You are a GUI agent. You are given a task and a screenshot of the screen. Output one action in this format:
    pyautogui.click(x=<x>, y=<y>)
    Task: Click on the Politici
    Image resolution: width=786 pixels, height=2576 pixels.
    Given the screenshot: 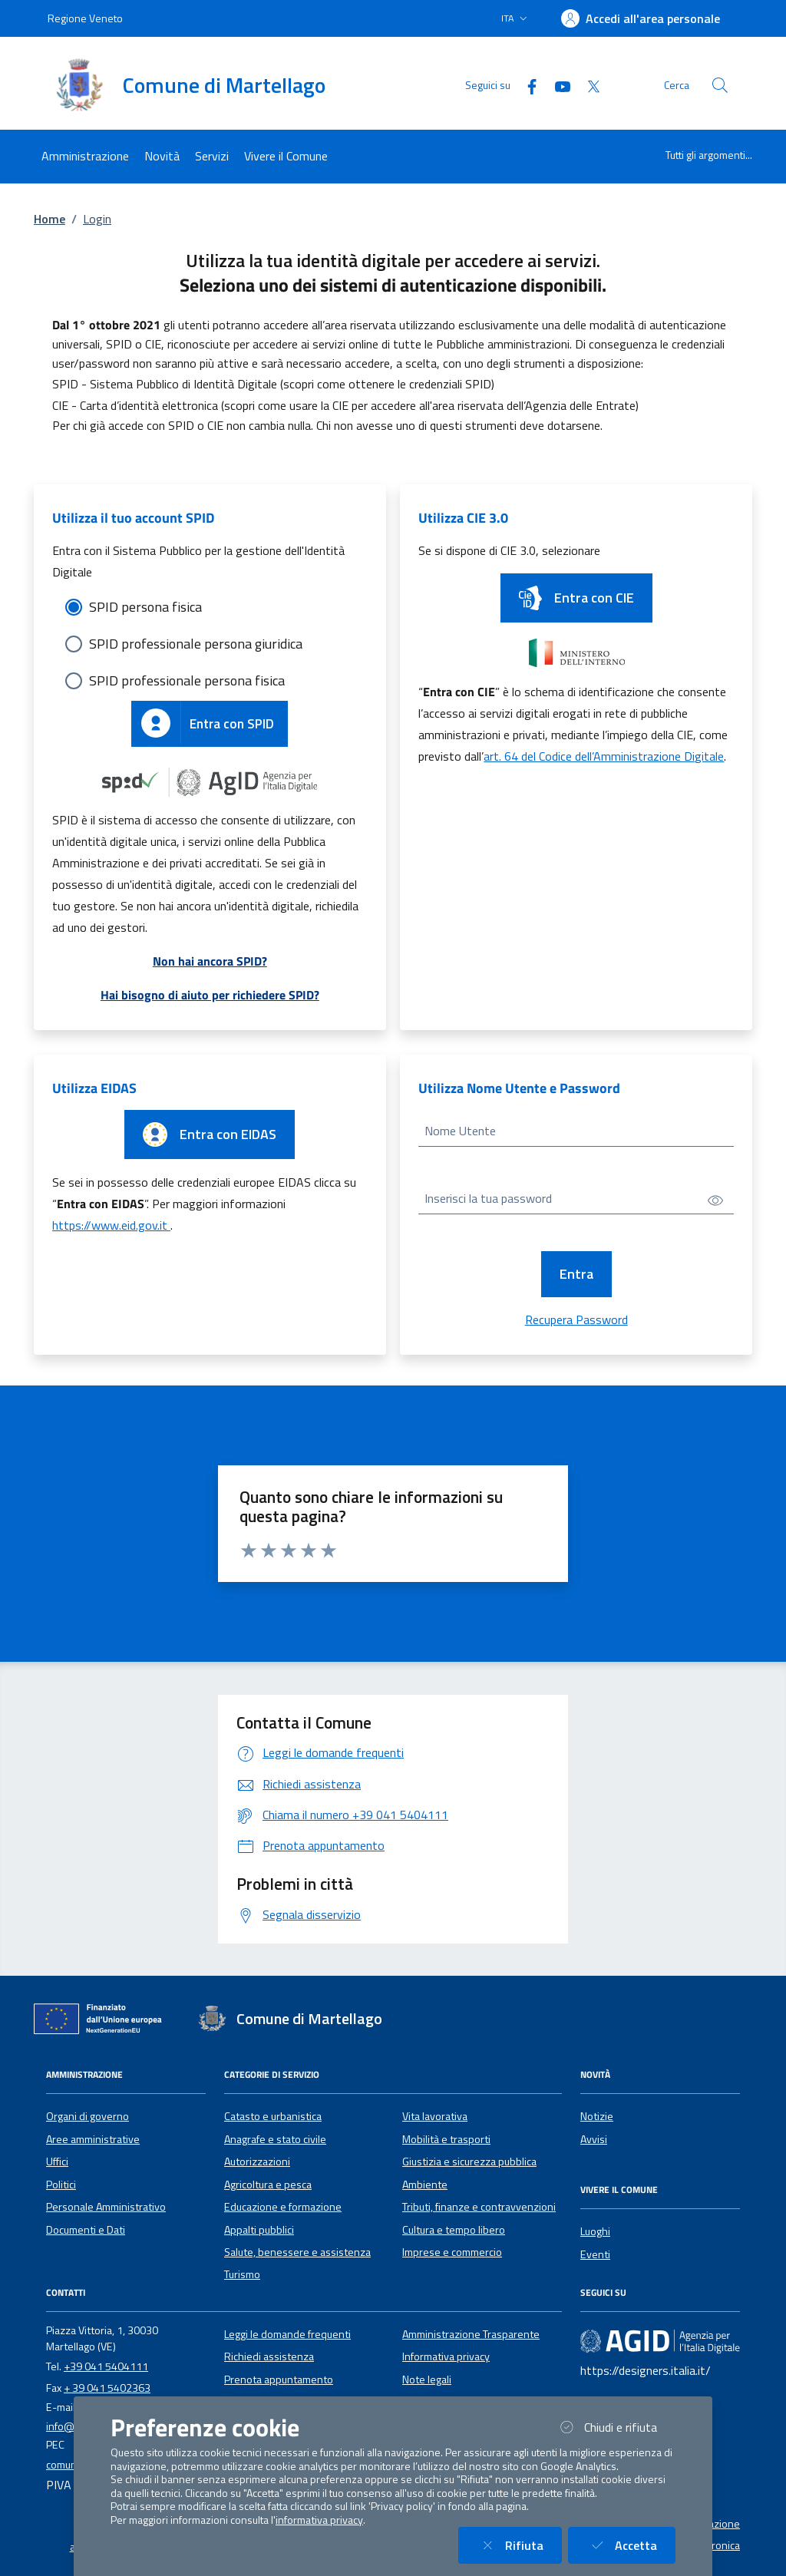 What is the action you would take?
    pyautogui.click(x=61, y=2184)
    